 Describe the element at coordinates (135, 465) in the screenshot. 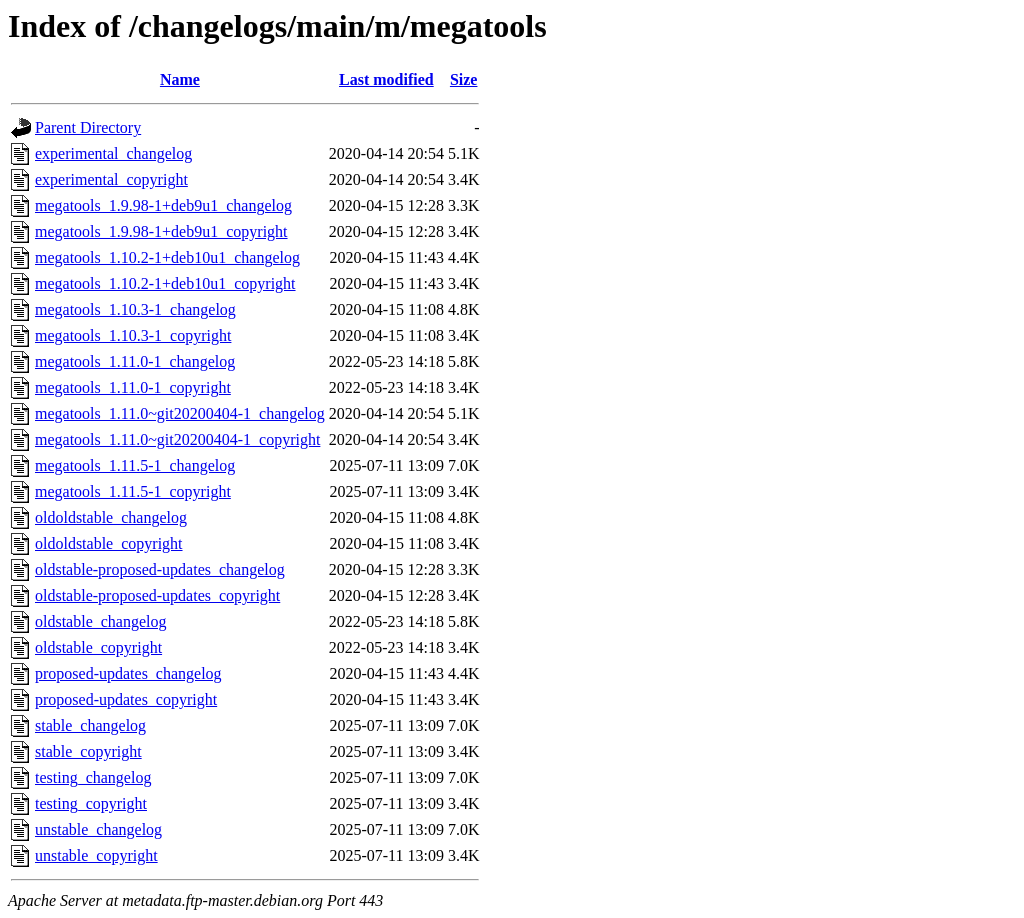

I see `megatools_1.11.5-1_changelog` at that location.